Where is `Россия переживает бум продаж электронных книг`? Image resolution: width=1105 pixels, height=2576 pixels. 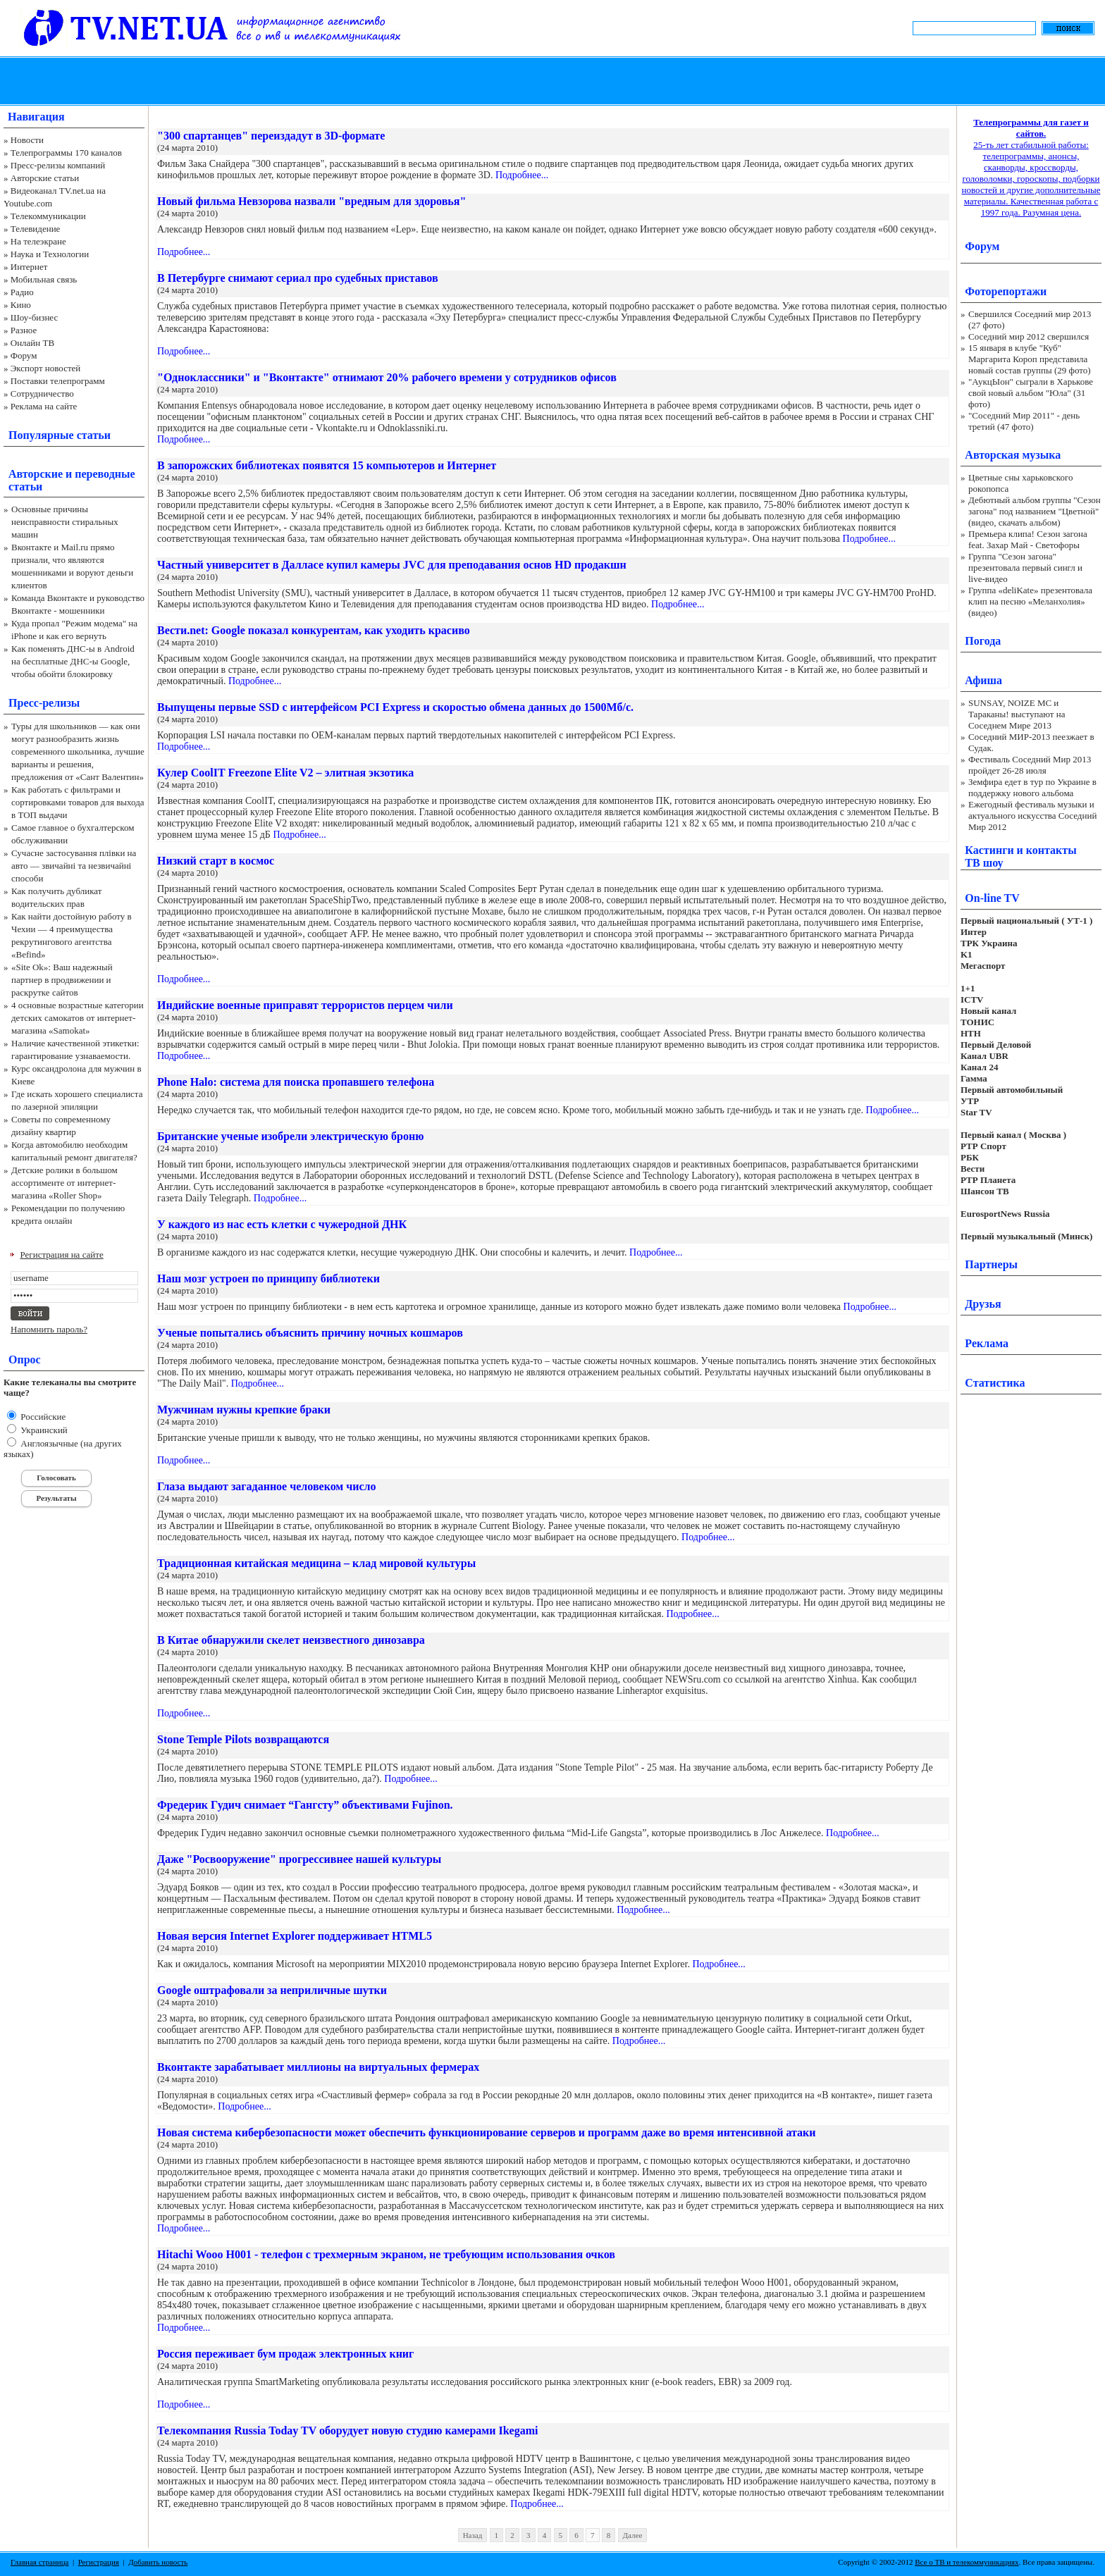 Россия переживает бум продаж электронных книг is located at coordinates (285, 2354).